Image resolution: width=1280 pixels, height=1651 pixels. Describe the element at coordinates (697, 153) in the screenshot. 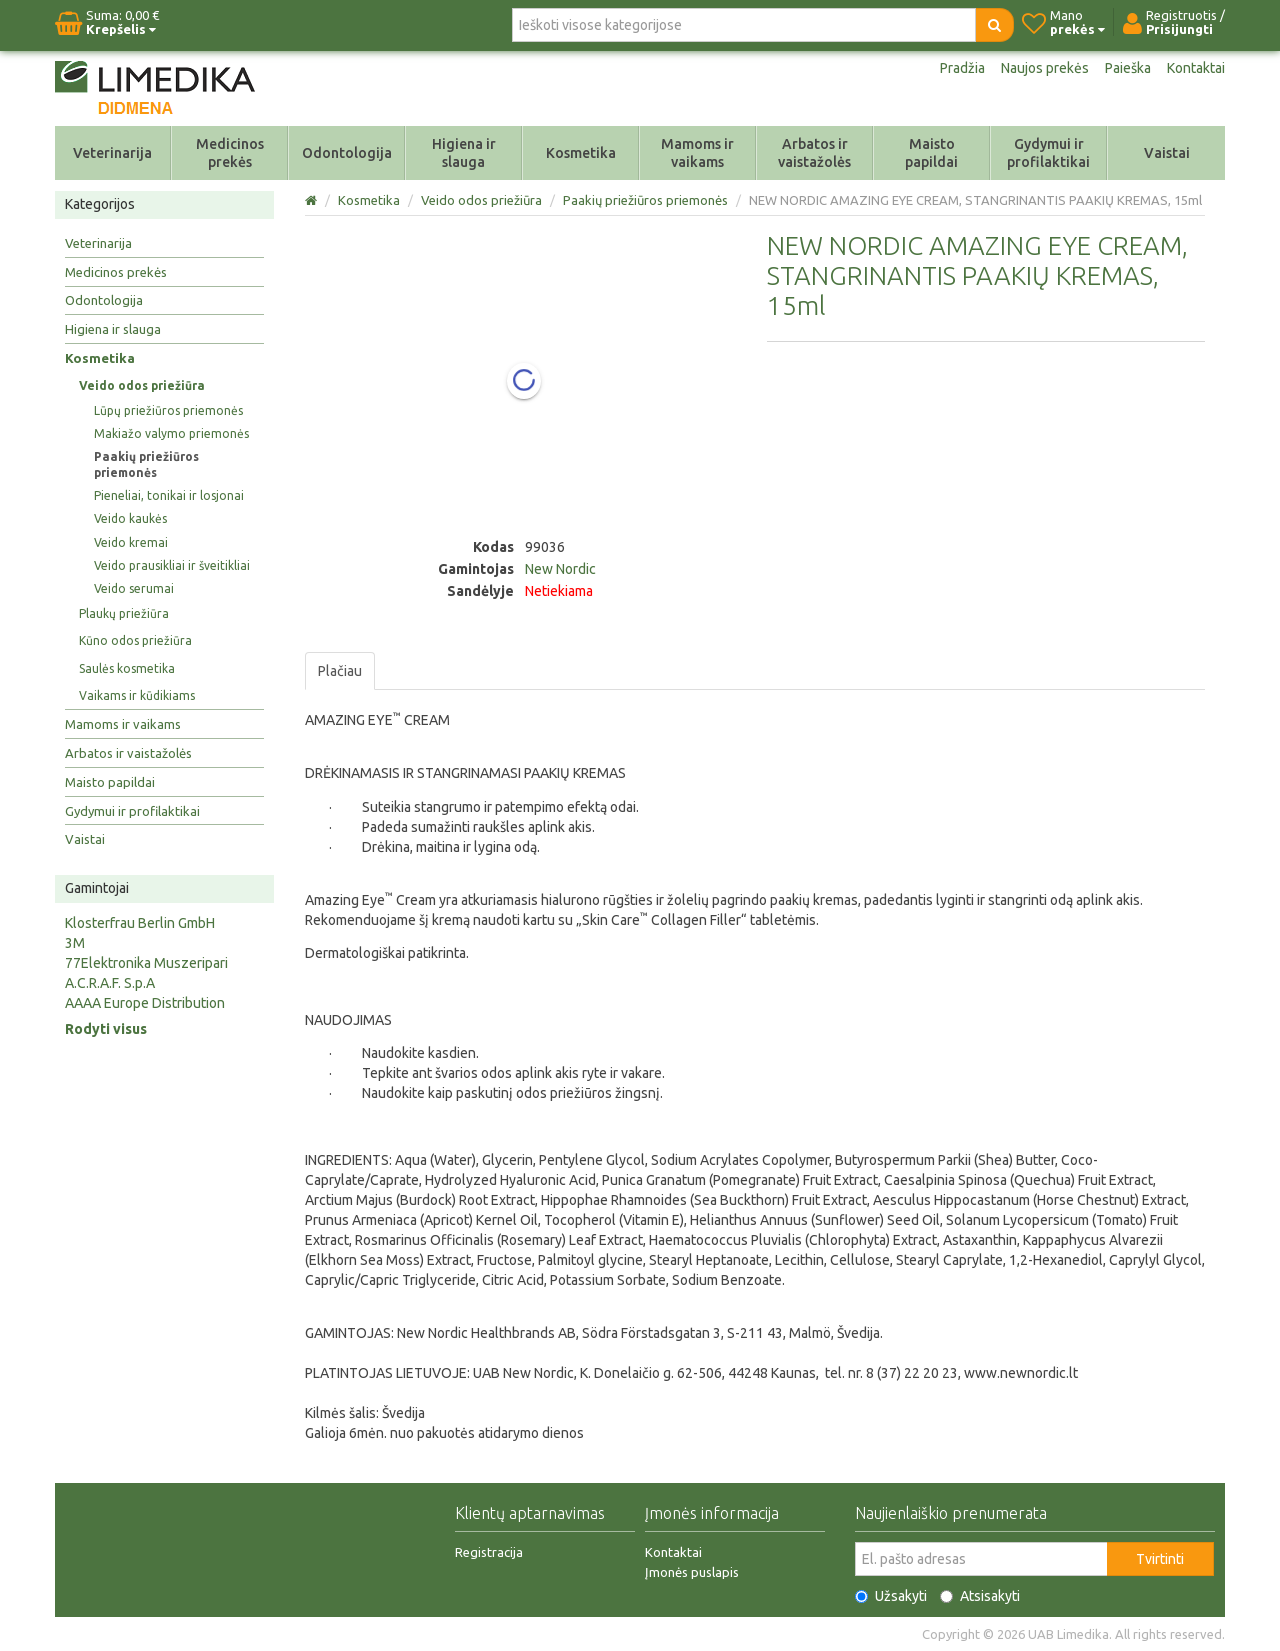

I see `Mamoms ir vaikams` at that location.